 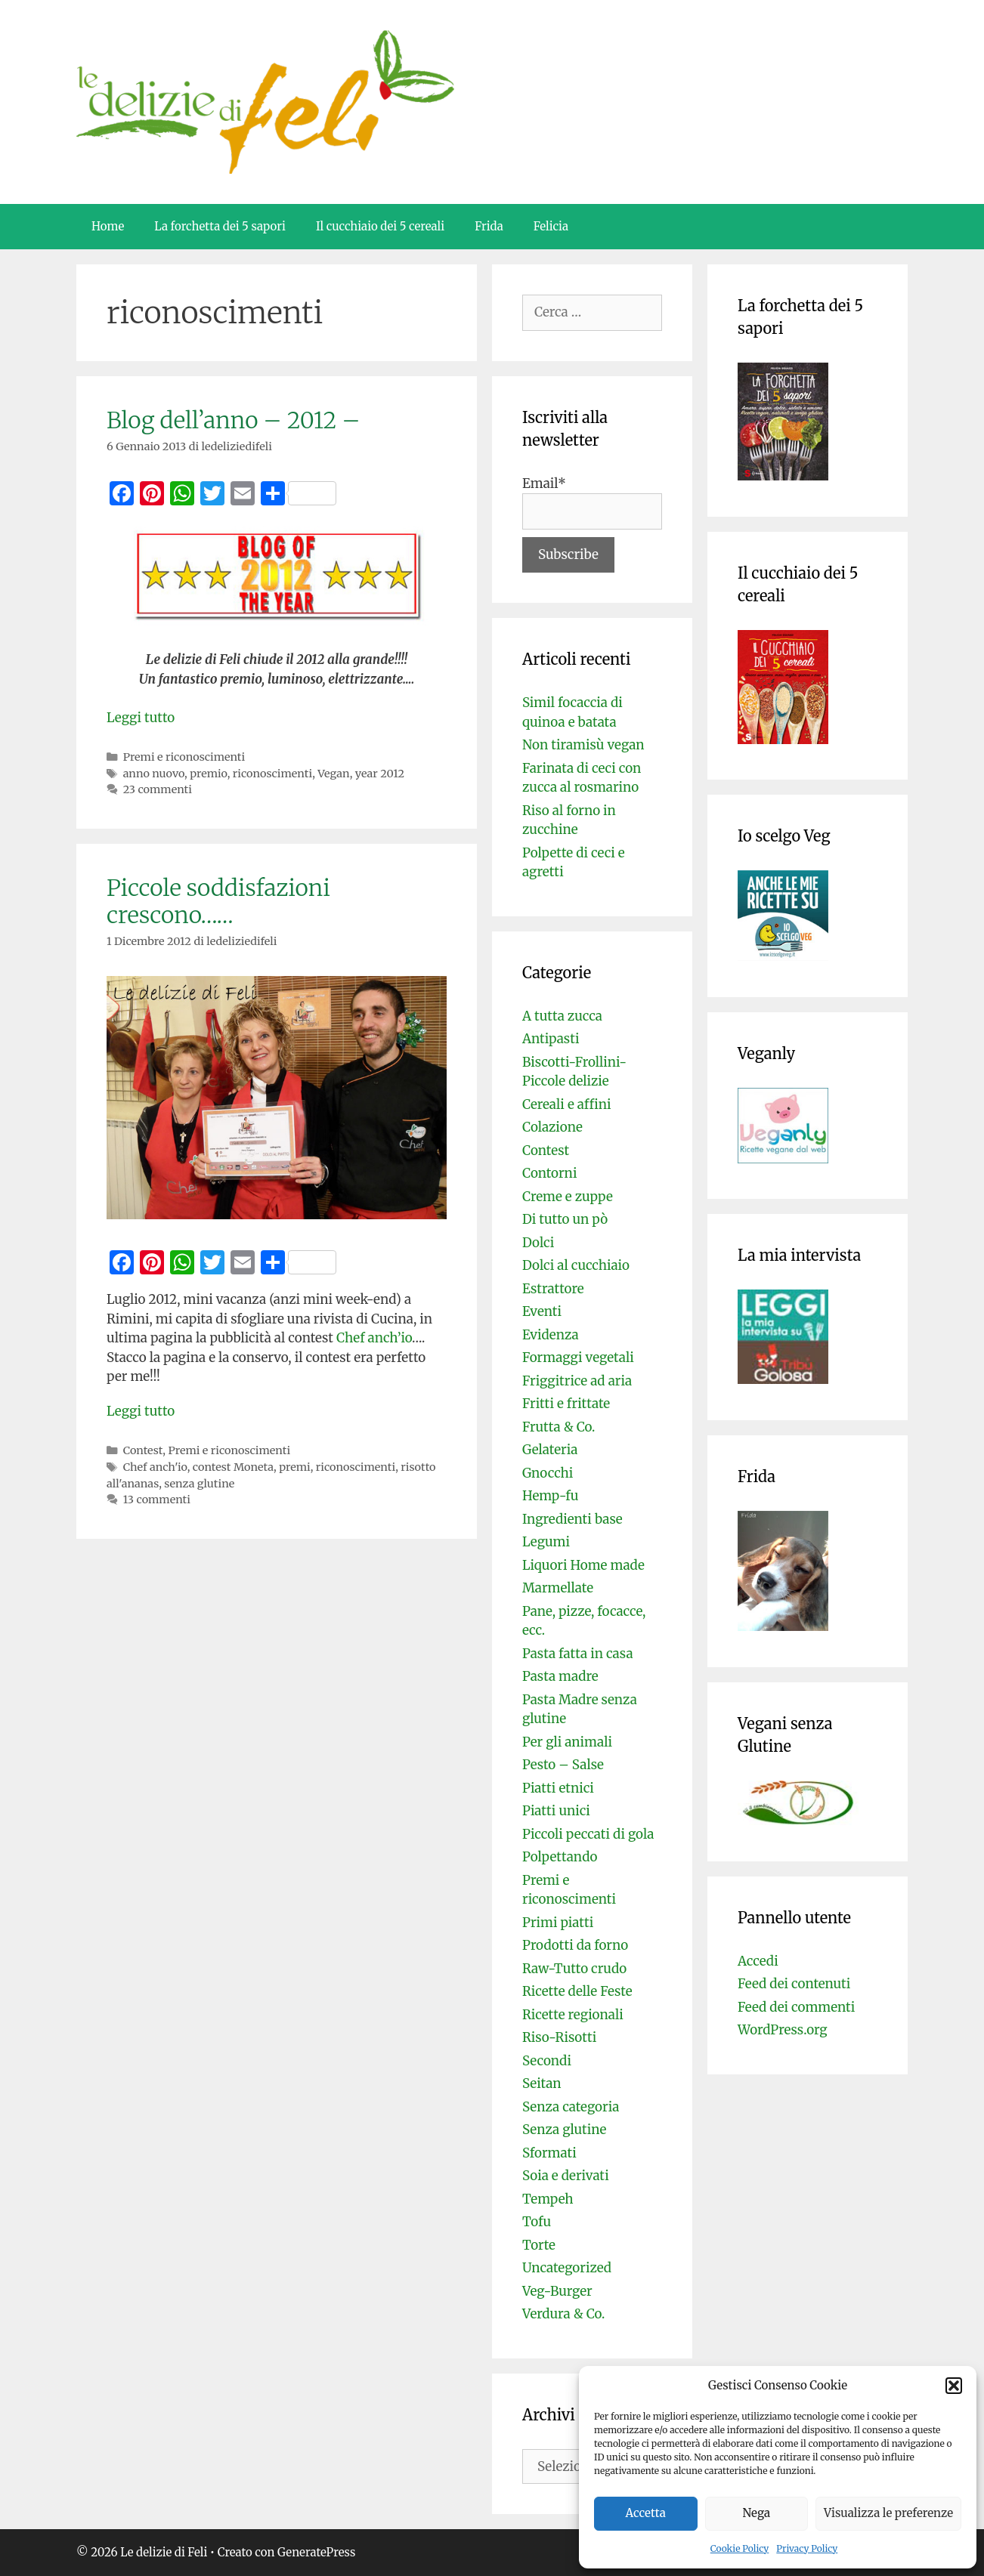 I want to click on Eventi, so click(x=542, y=1311).